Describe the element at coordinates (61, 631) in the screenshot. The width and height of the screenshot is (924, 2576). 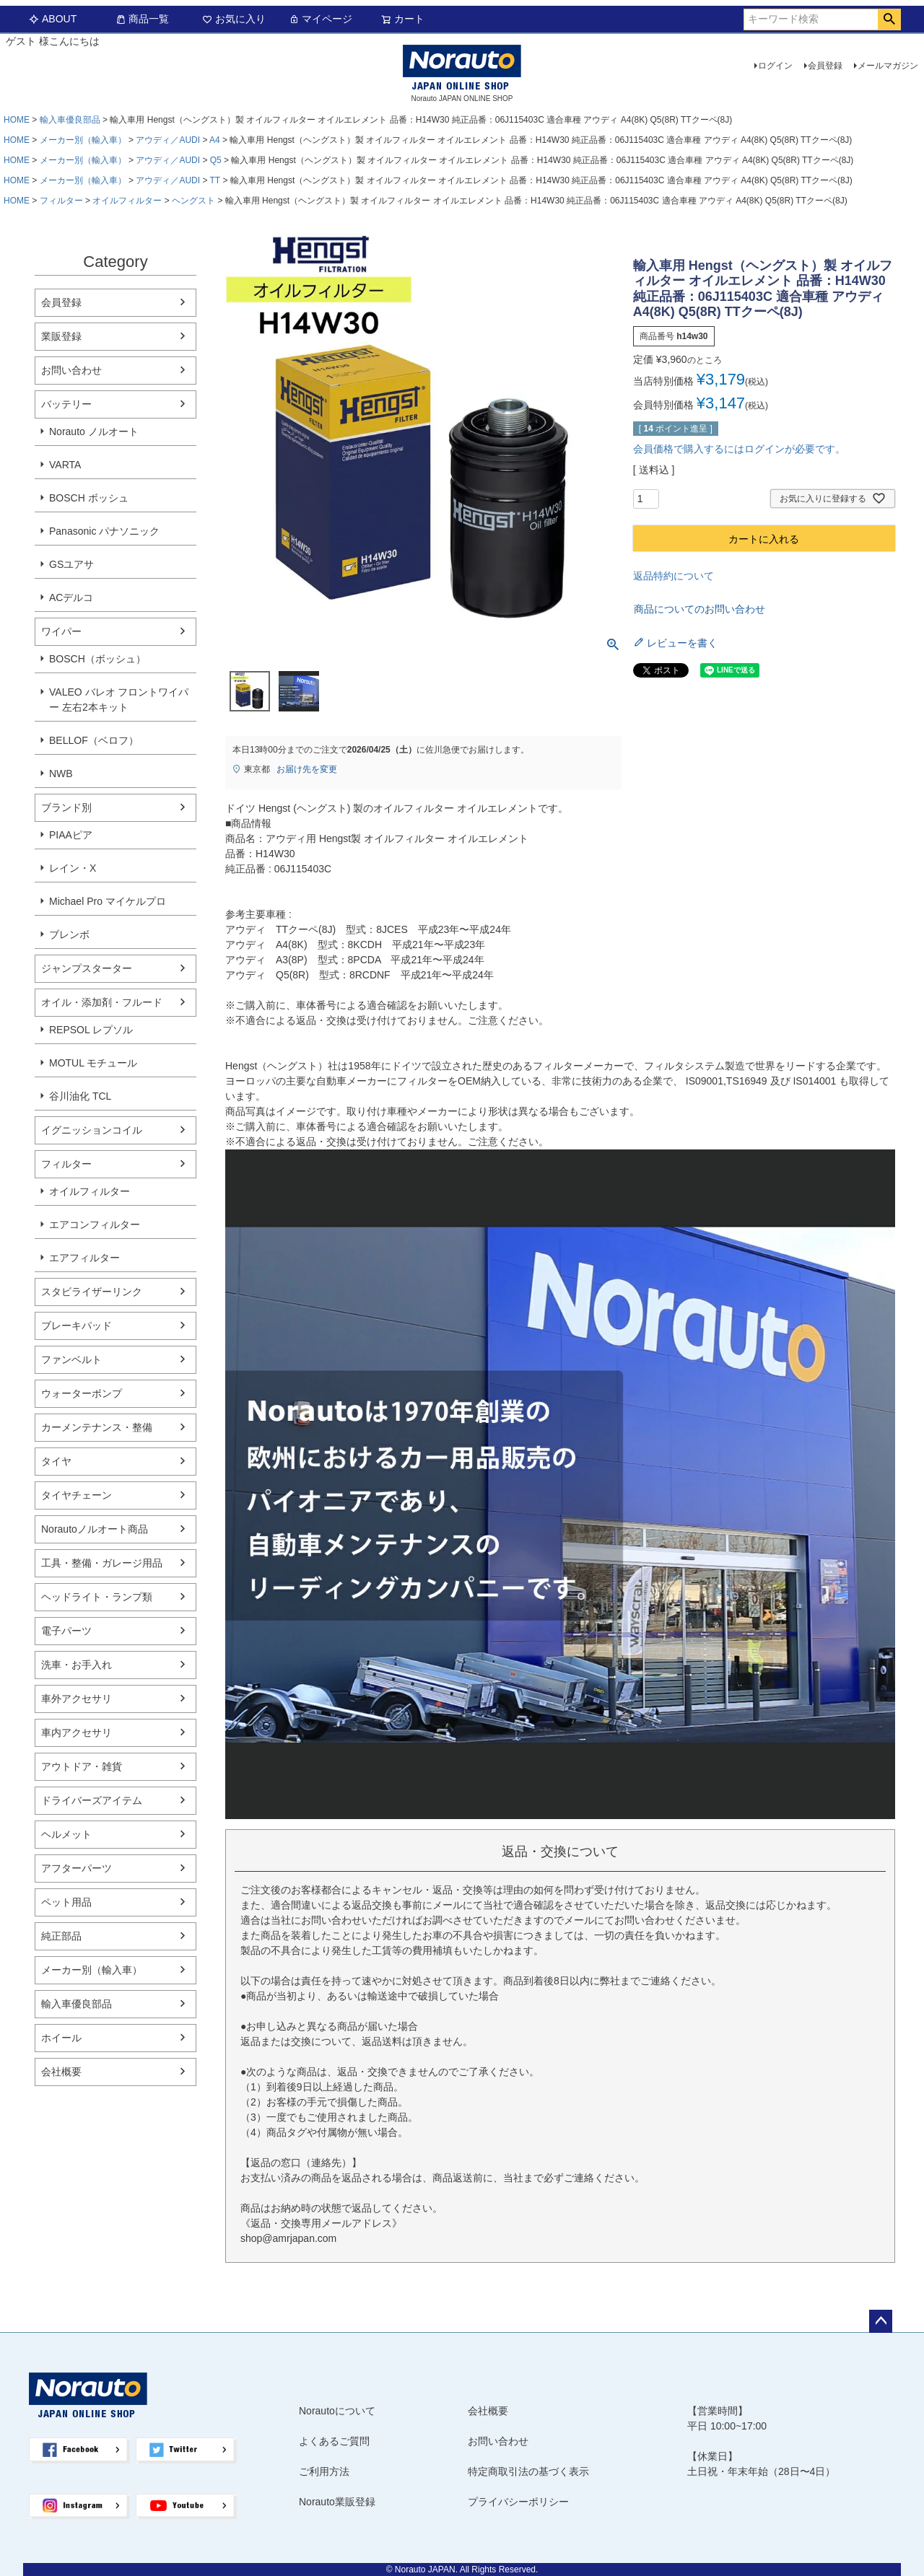
I see `ワイパー` at that location.